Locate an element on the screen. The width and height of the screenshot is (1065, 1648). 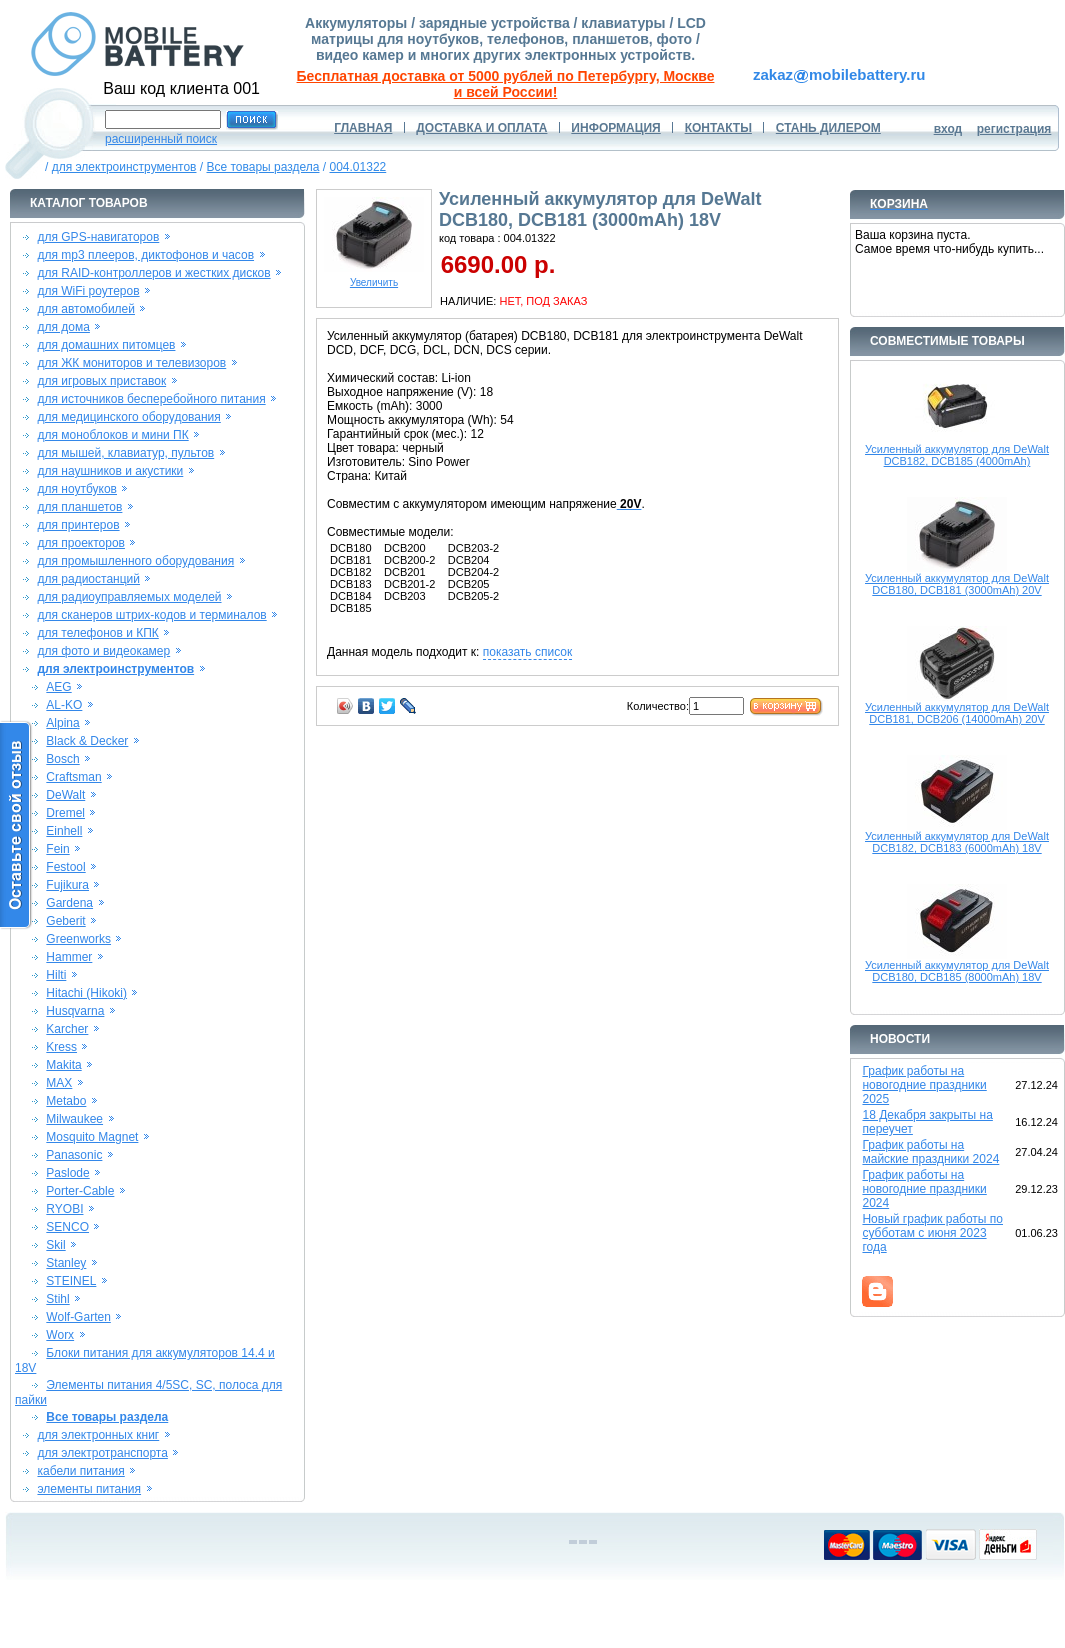
для проекторов is located at coordinates (81, 543).